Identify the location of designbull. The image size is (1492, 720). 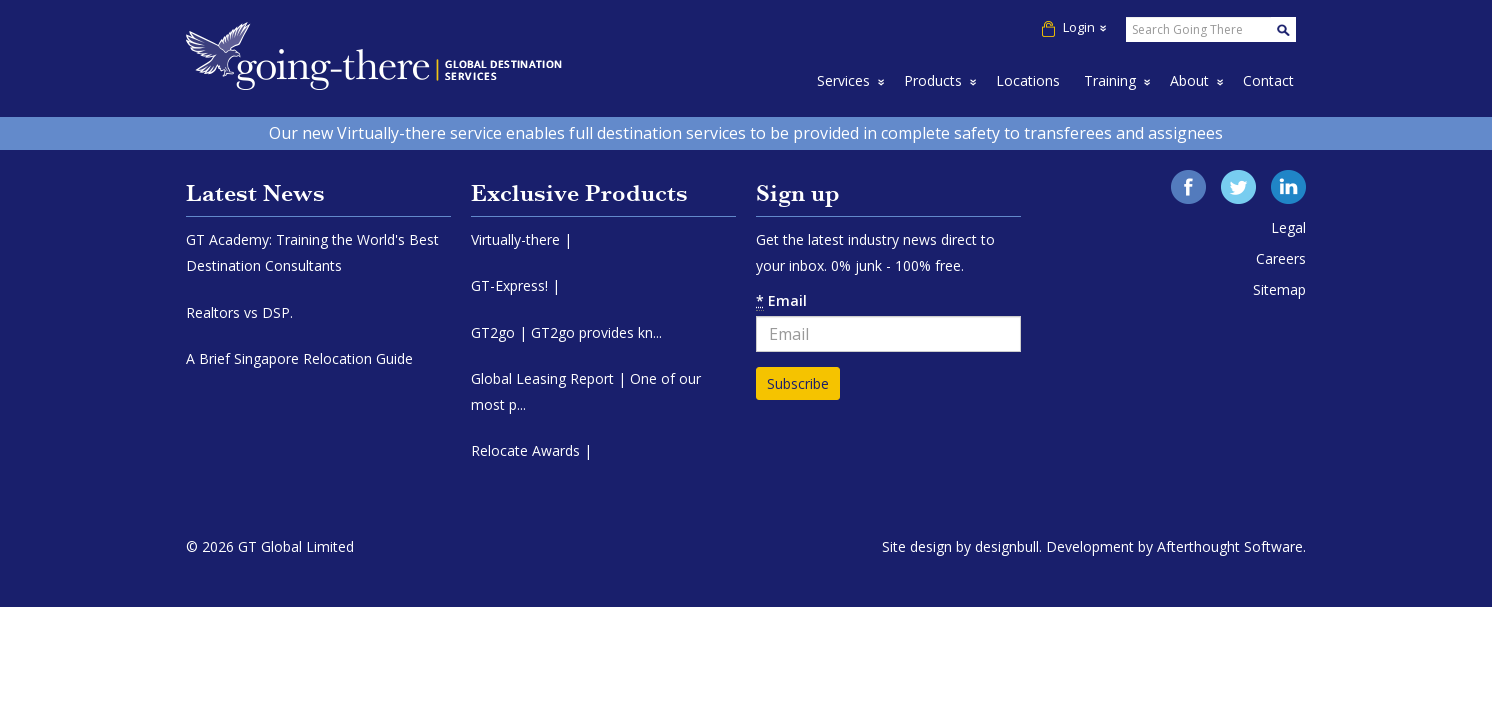
(1007, 546).